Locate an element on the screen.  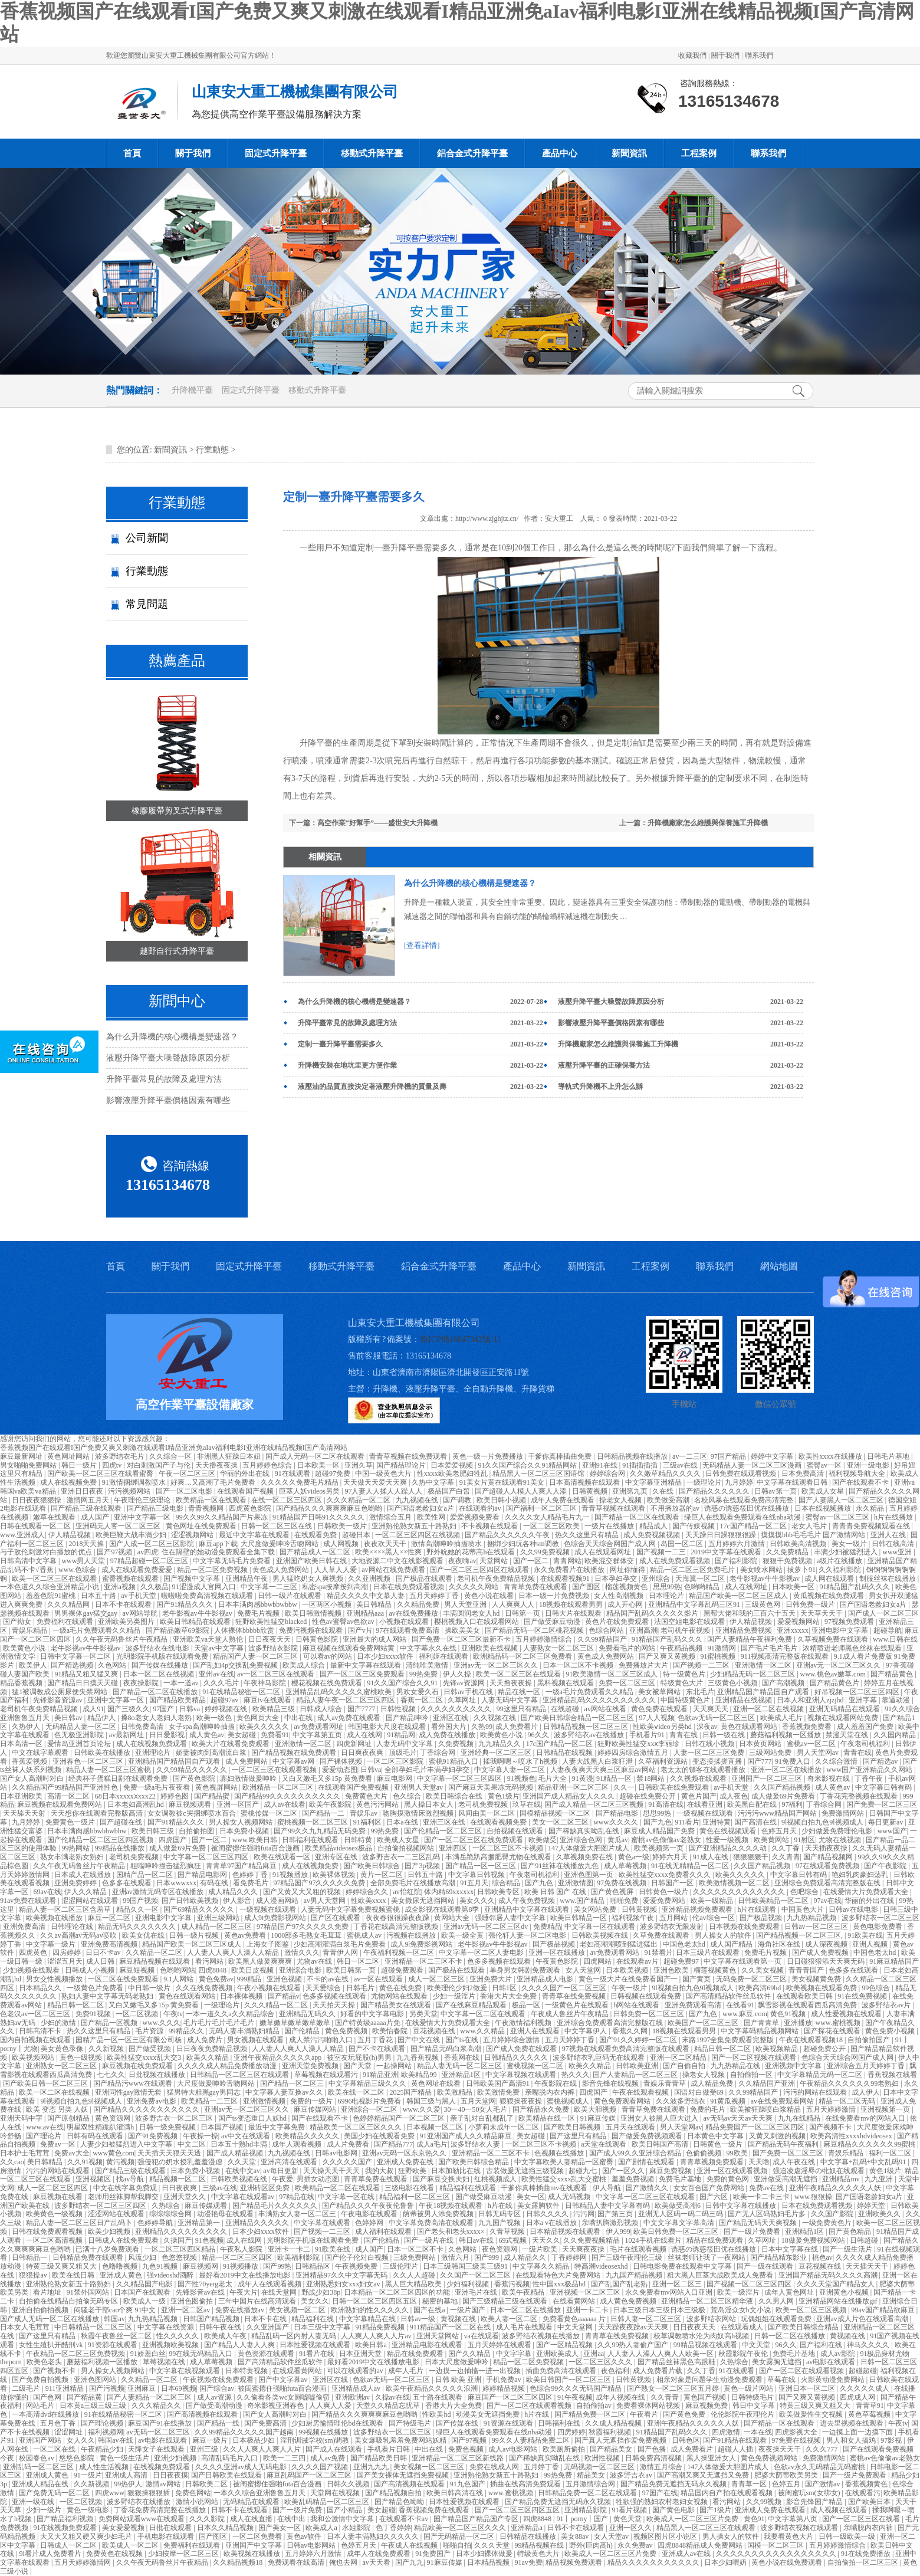
蜜桃视频一区二区三区 is located at coordinates (313, 1822).